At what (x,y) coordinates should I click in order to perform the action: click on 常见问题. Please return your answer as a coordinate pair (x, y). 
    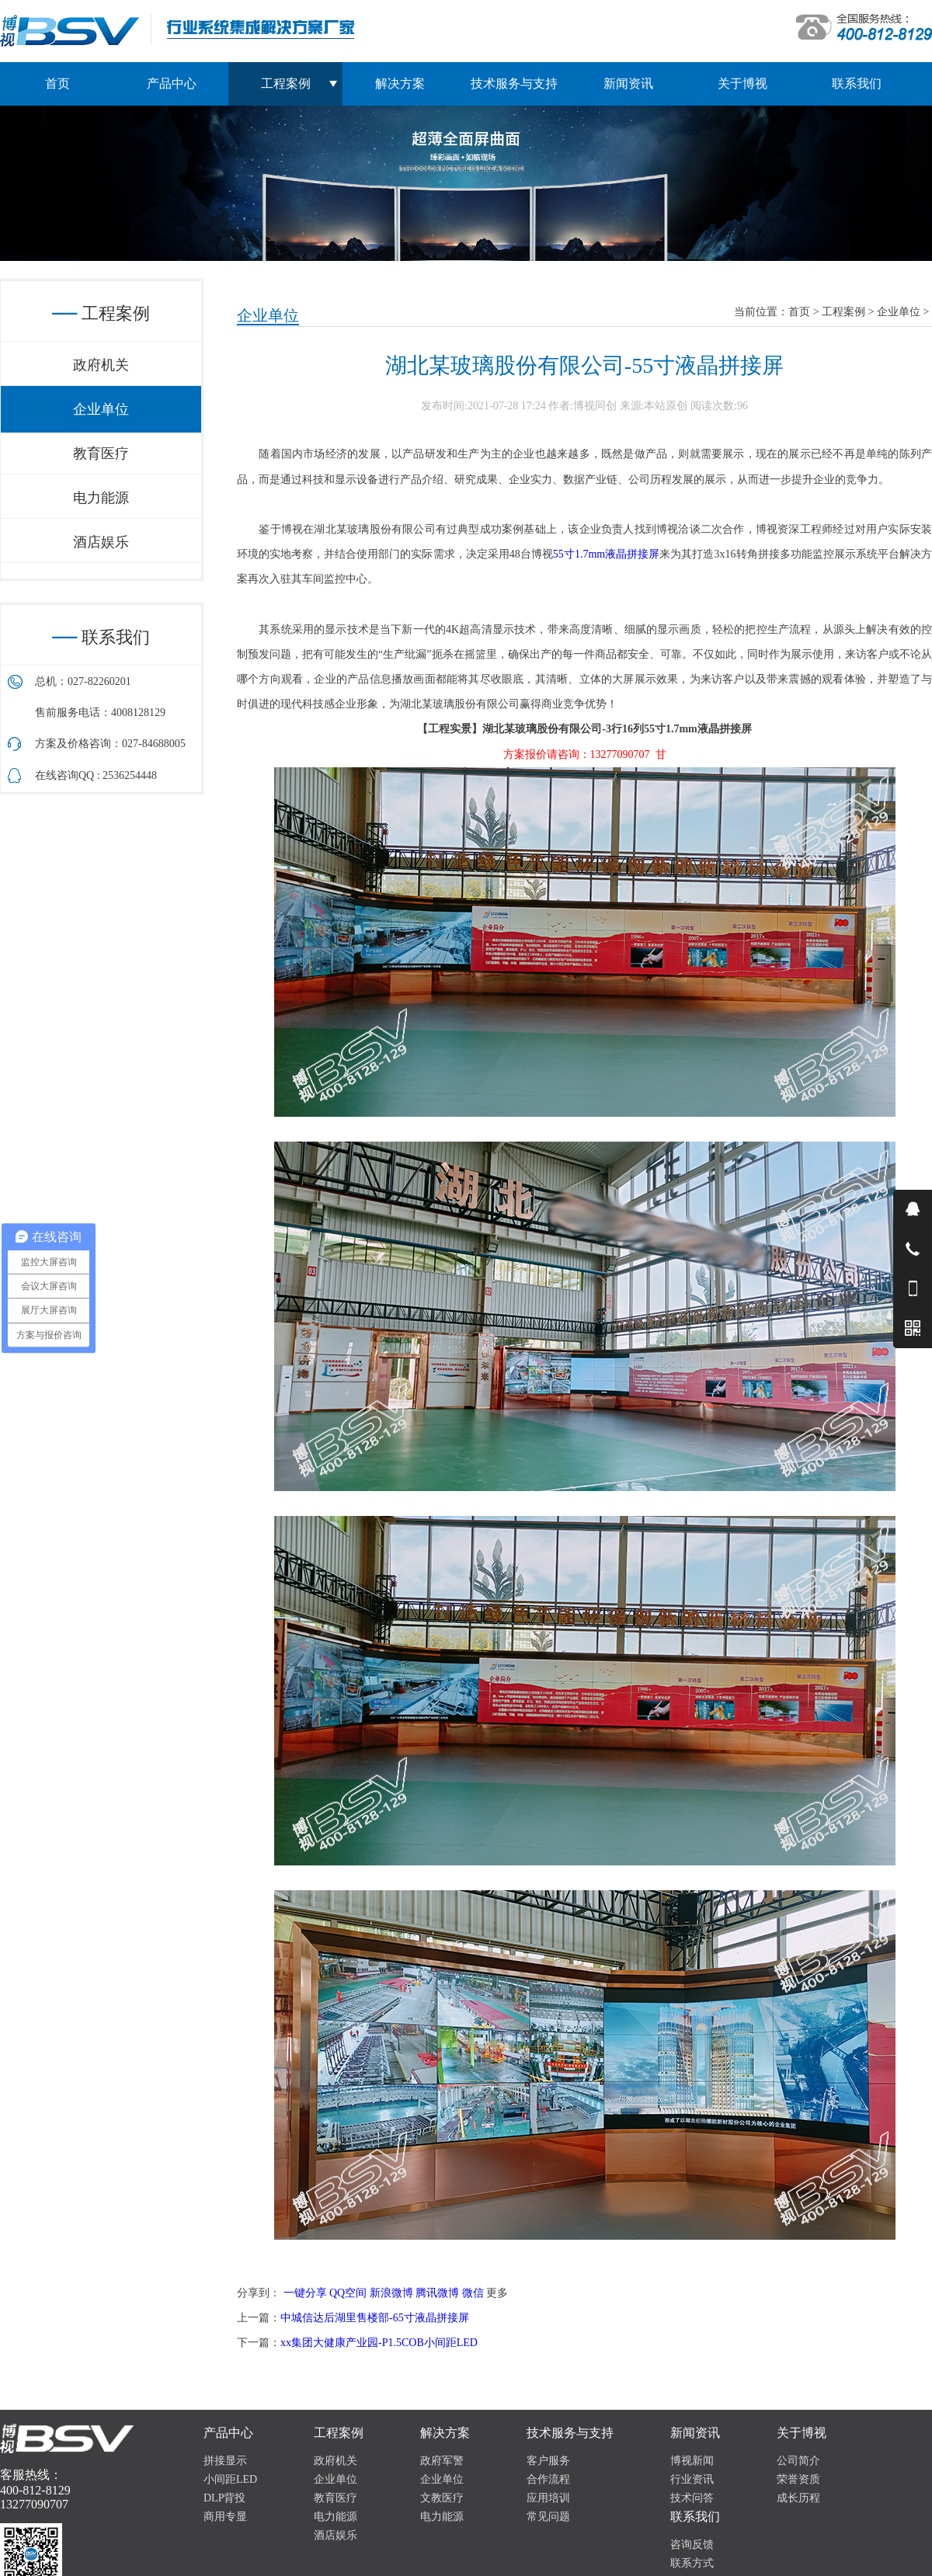
    Looking at the image, I should click on (548, 2516).